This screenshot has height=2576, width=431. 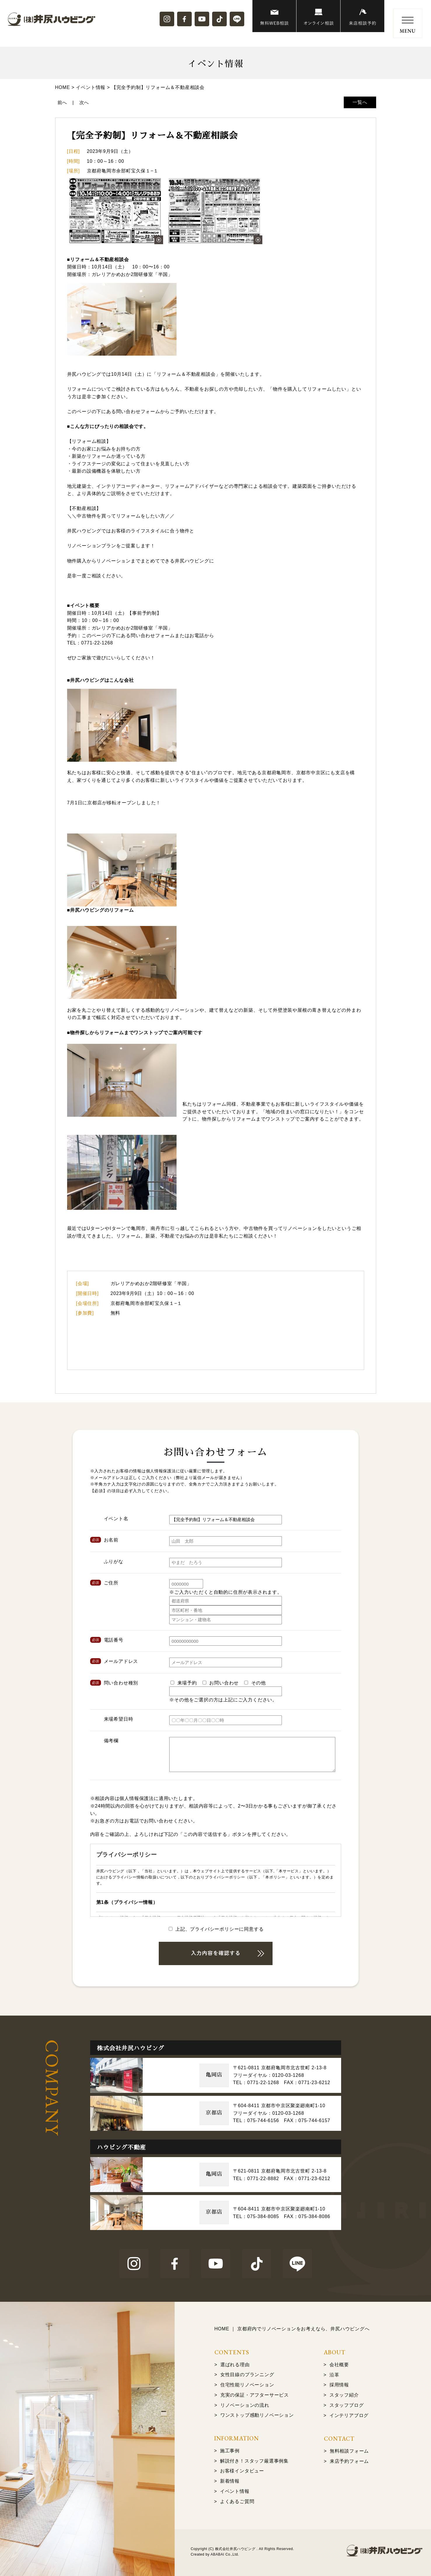 What do you see at coordinates (339, 2364) in the screenshot?
I see `会社概要` at bounding box center [339, 2364].